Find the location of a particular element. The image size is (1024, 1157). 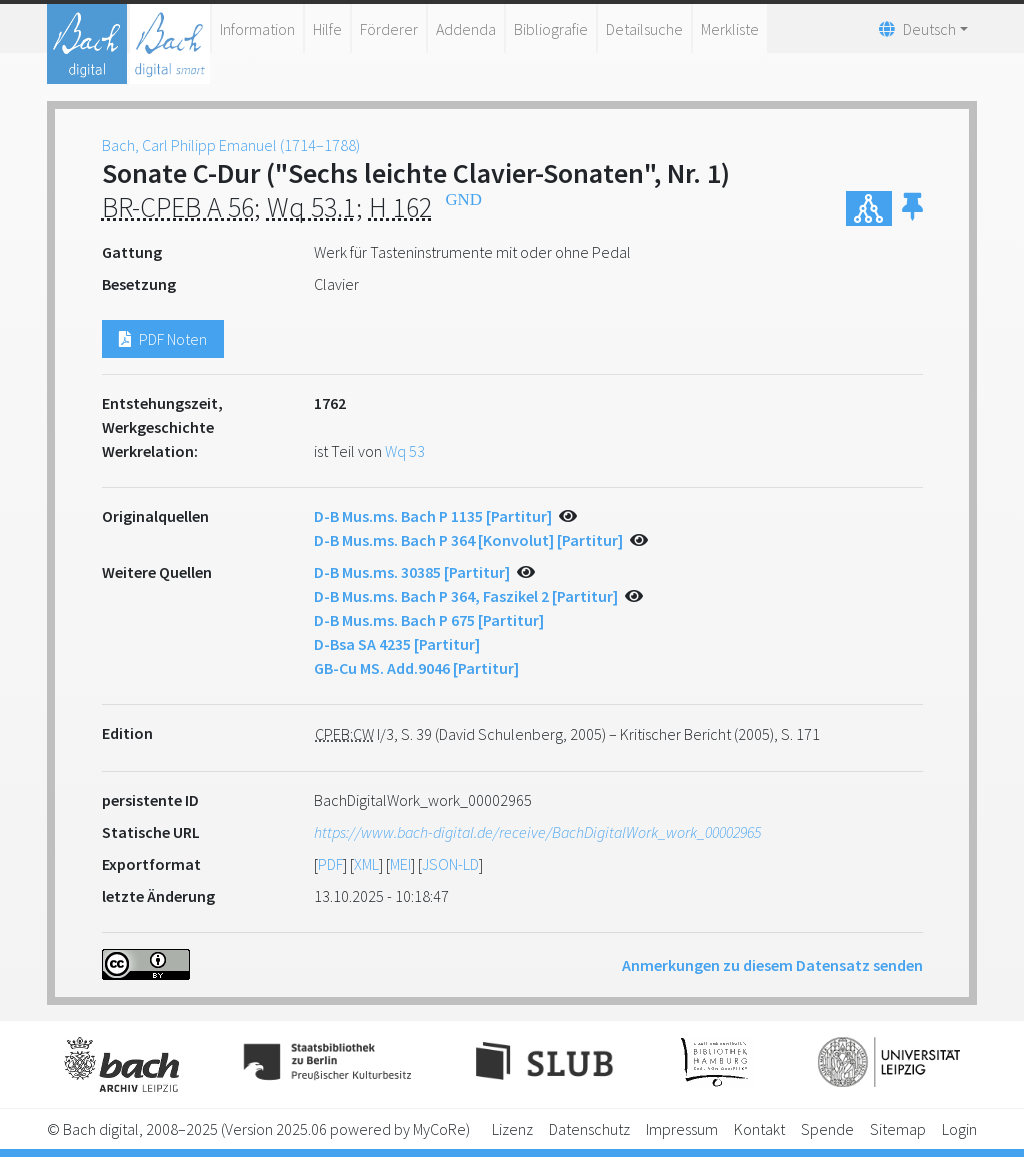

Detailsuche is located at coordinates (644, 29).